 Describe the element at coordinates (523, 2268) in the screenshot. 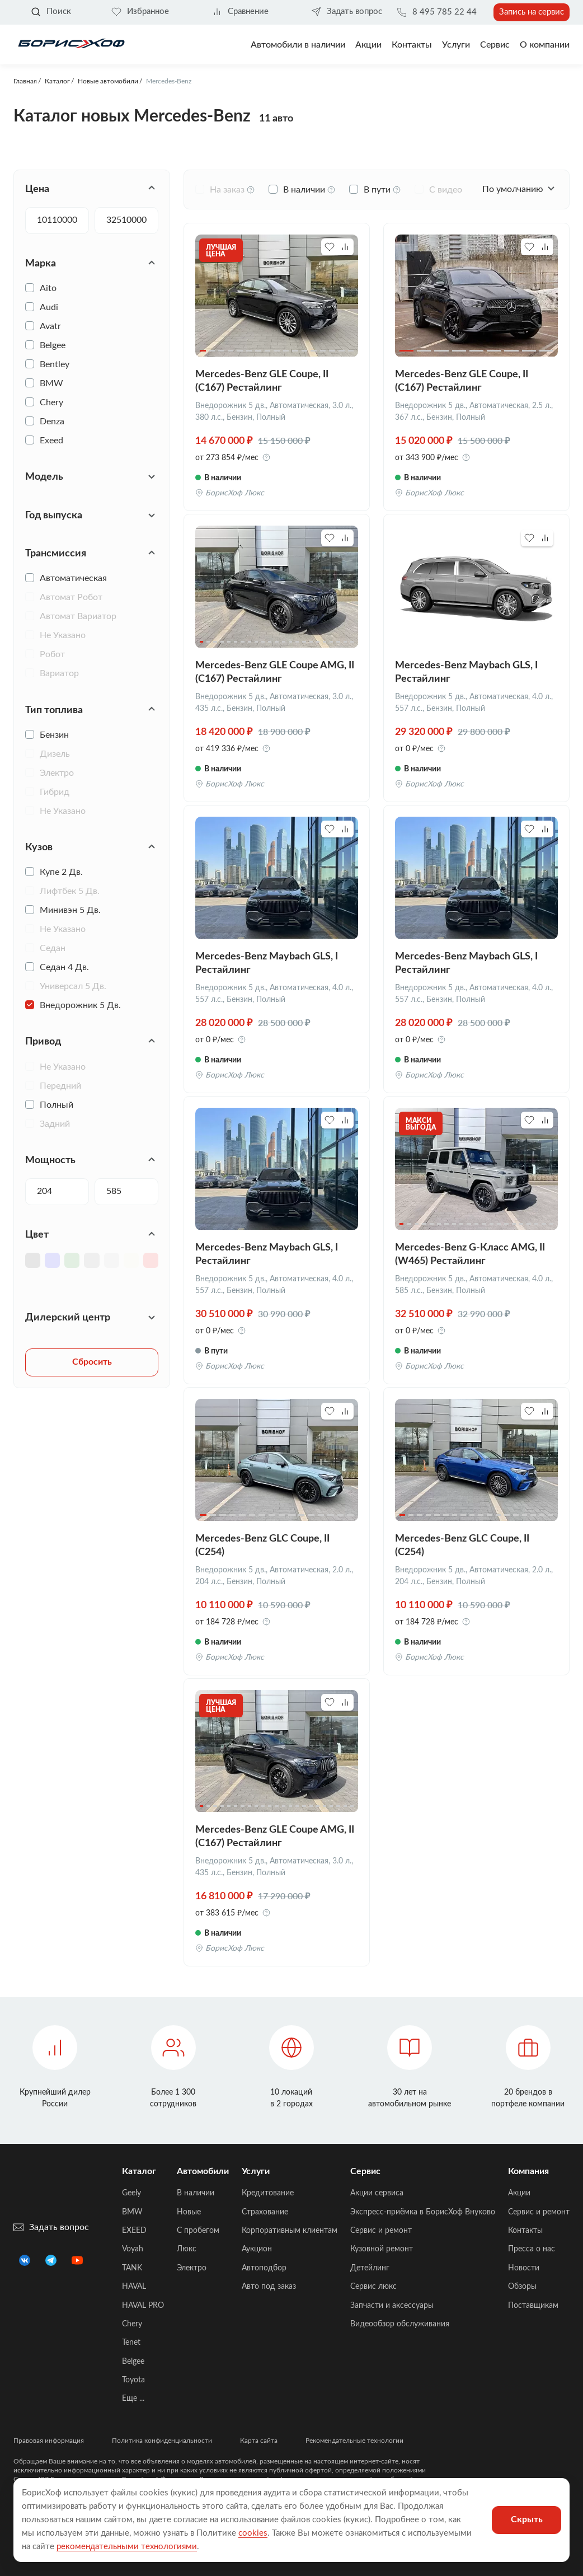

I see `Новости` at that location.